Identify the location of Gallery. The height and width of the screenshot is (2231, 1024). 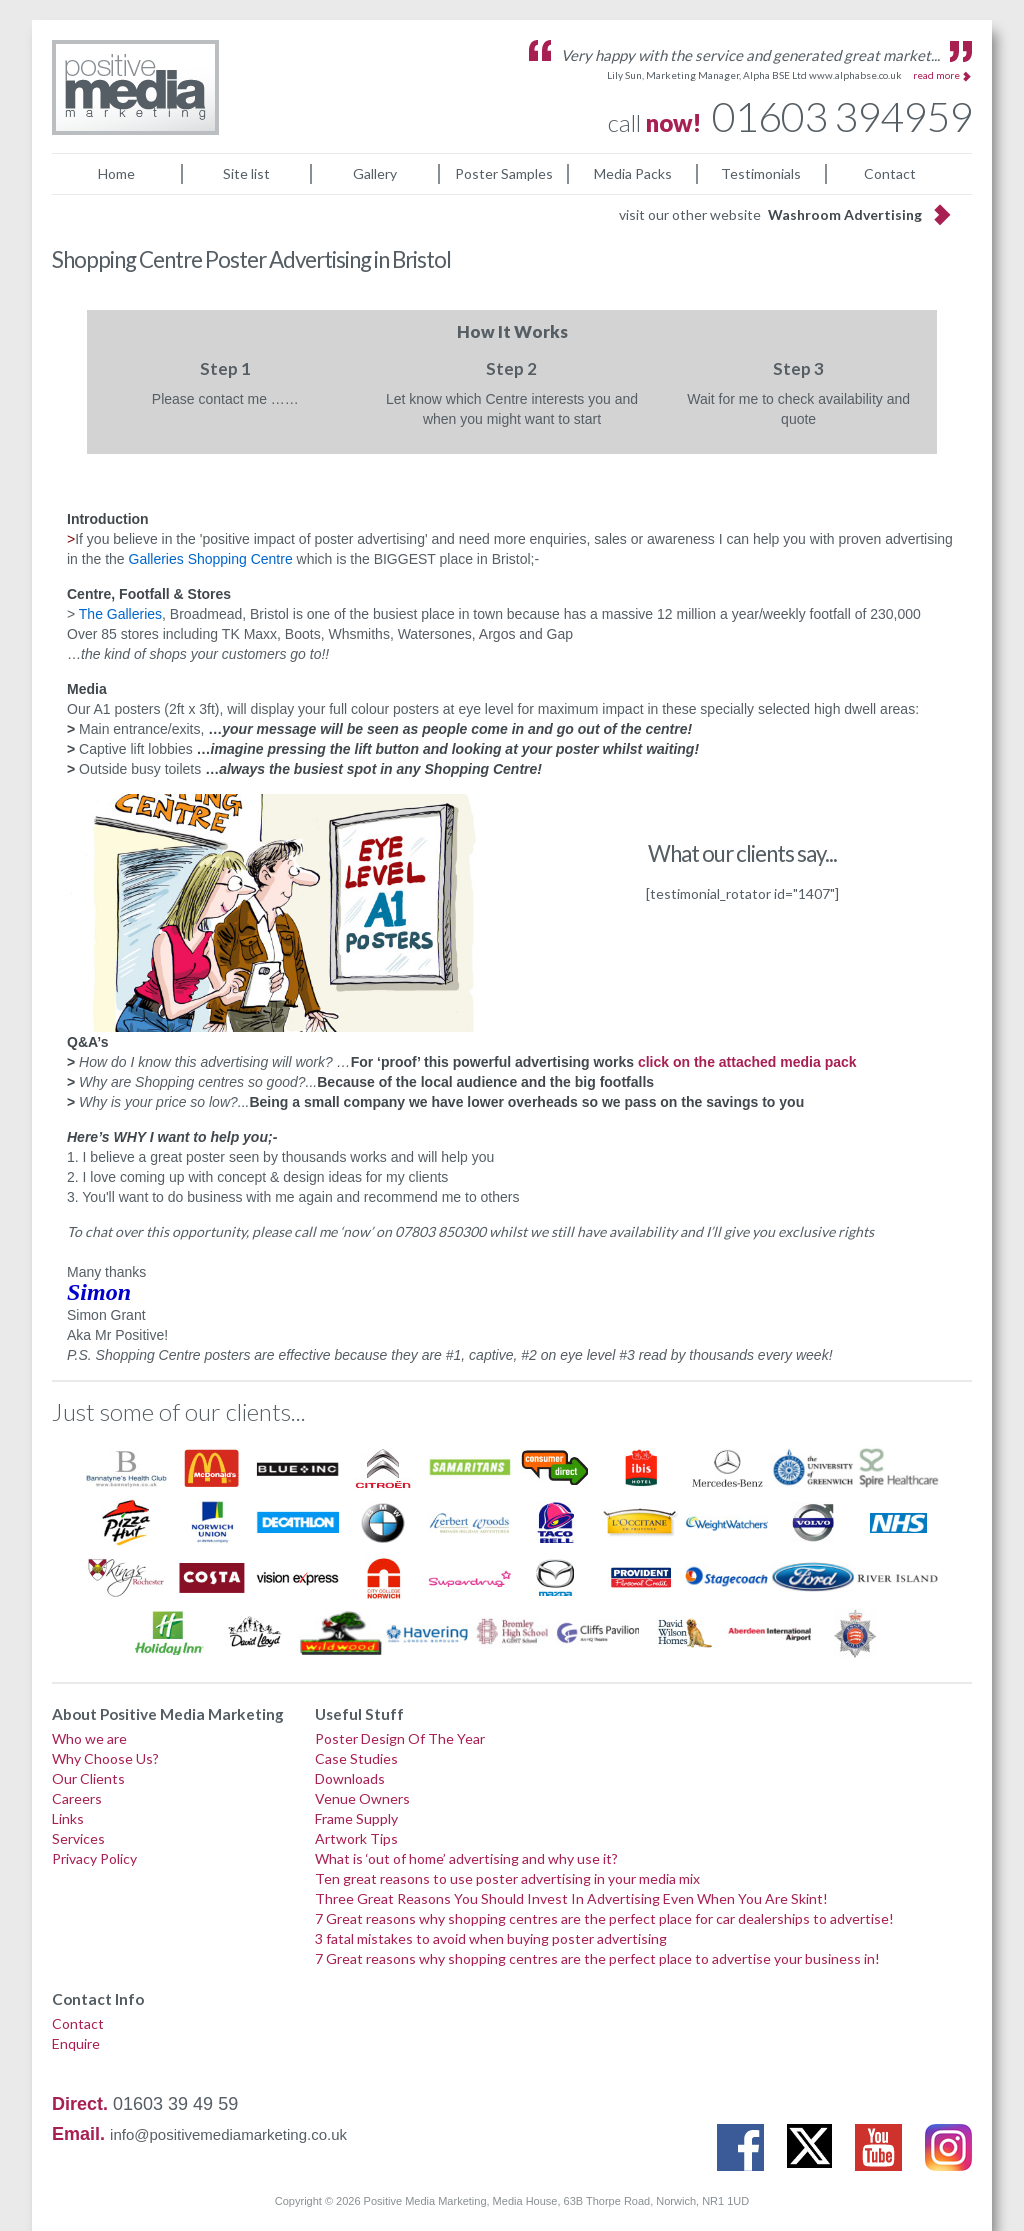
(375, 173).